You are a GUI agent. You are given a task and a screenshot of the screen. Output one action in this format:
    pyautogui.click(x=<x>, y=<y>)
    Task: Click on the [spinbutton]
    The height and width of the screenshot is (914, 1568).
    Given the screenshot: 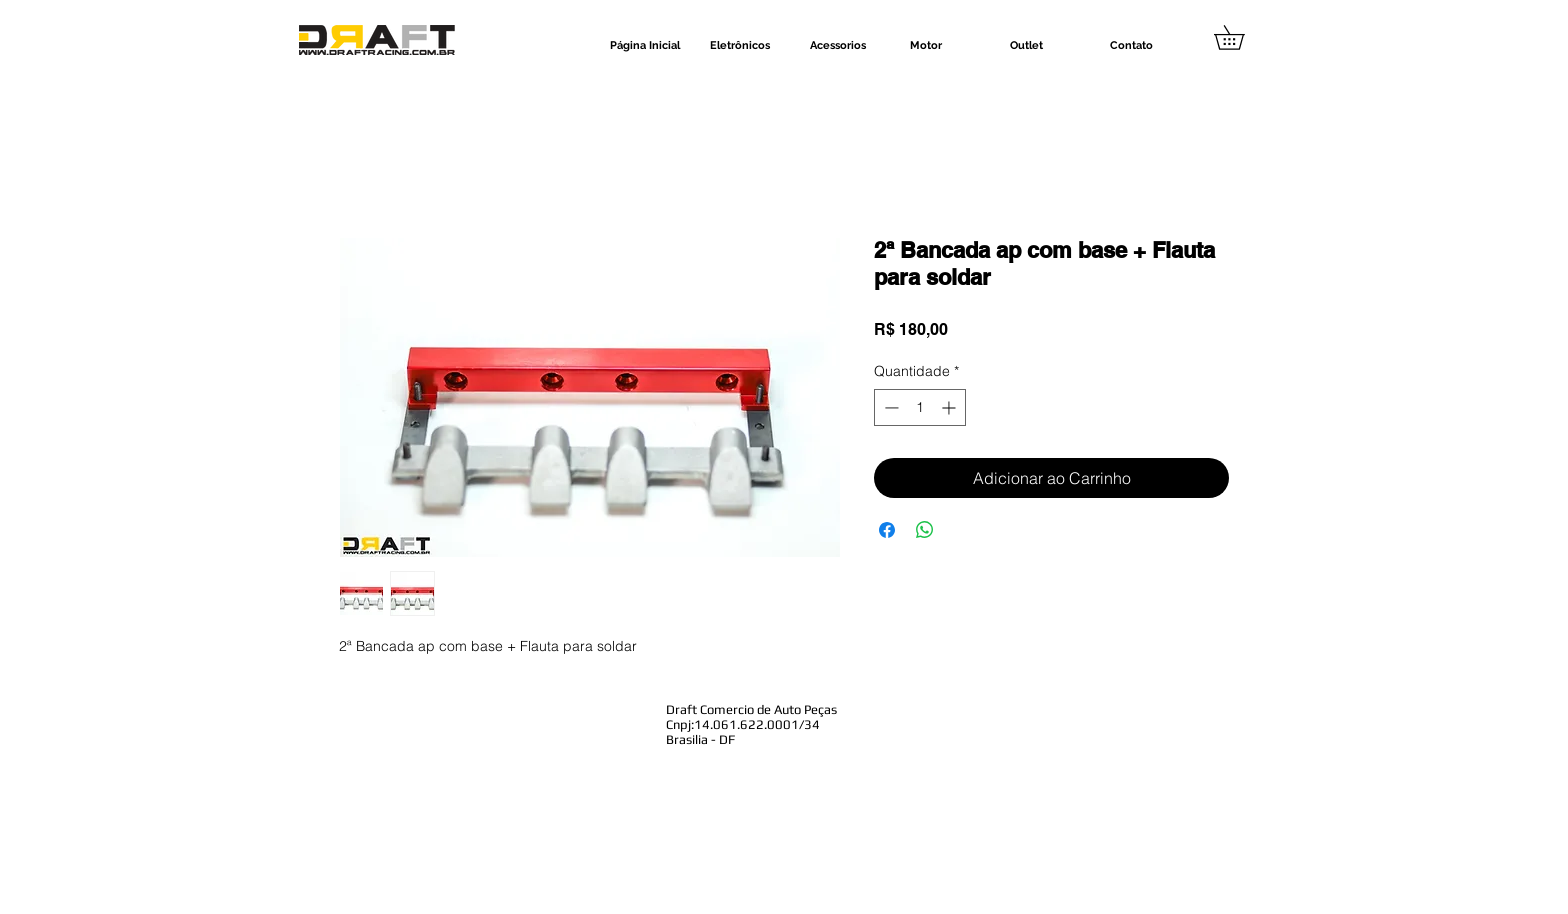 What is the action you would take?
    pyautogui.click(x=920, y=407)
    